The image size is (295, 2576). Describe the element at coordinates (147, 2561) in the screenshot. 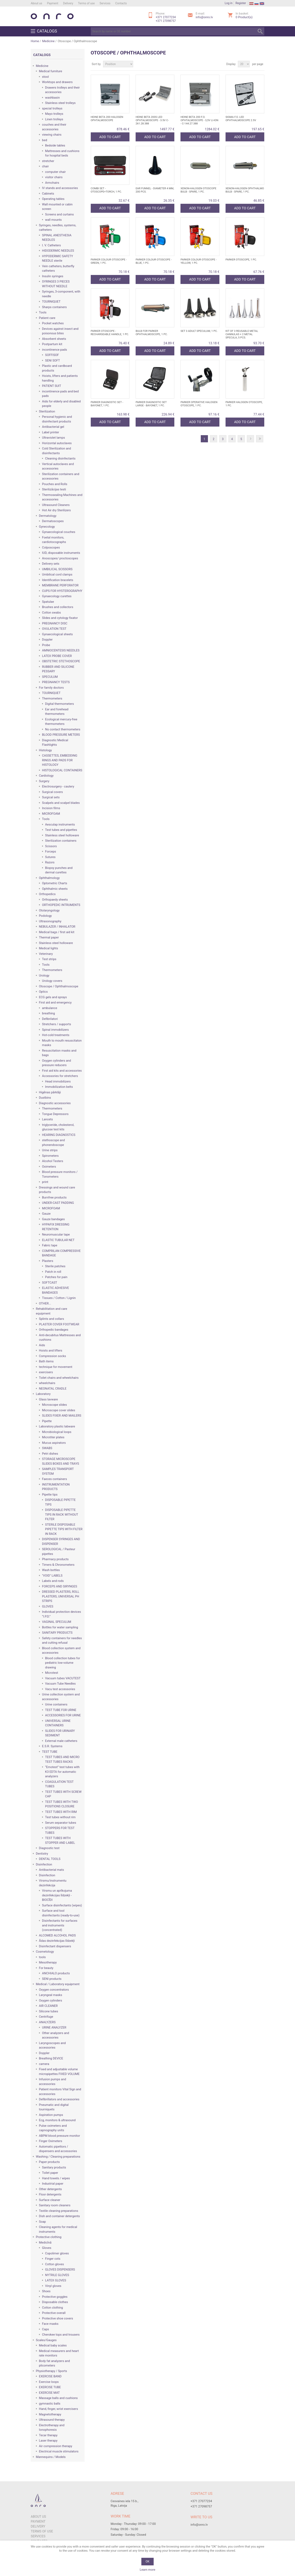

I see `OK` at that location.